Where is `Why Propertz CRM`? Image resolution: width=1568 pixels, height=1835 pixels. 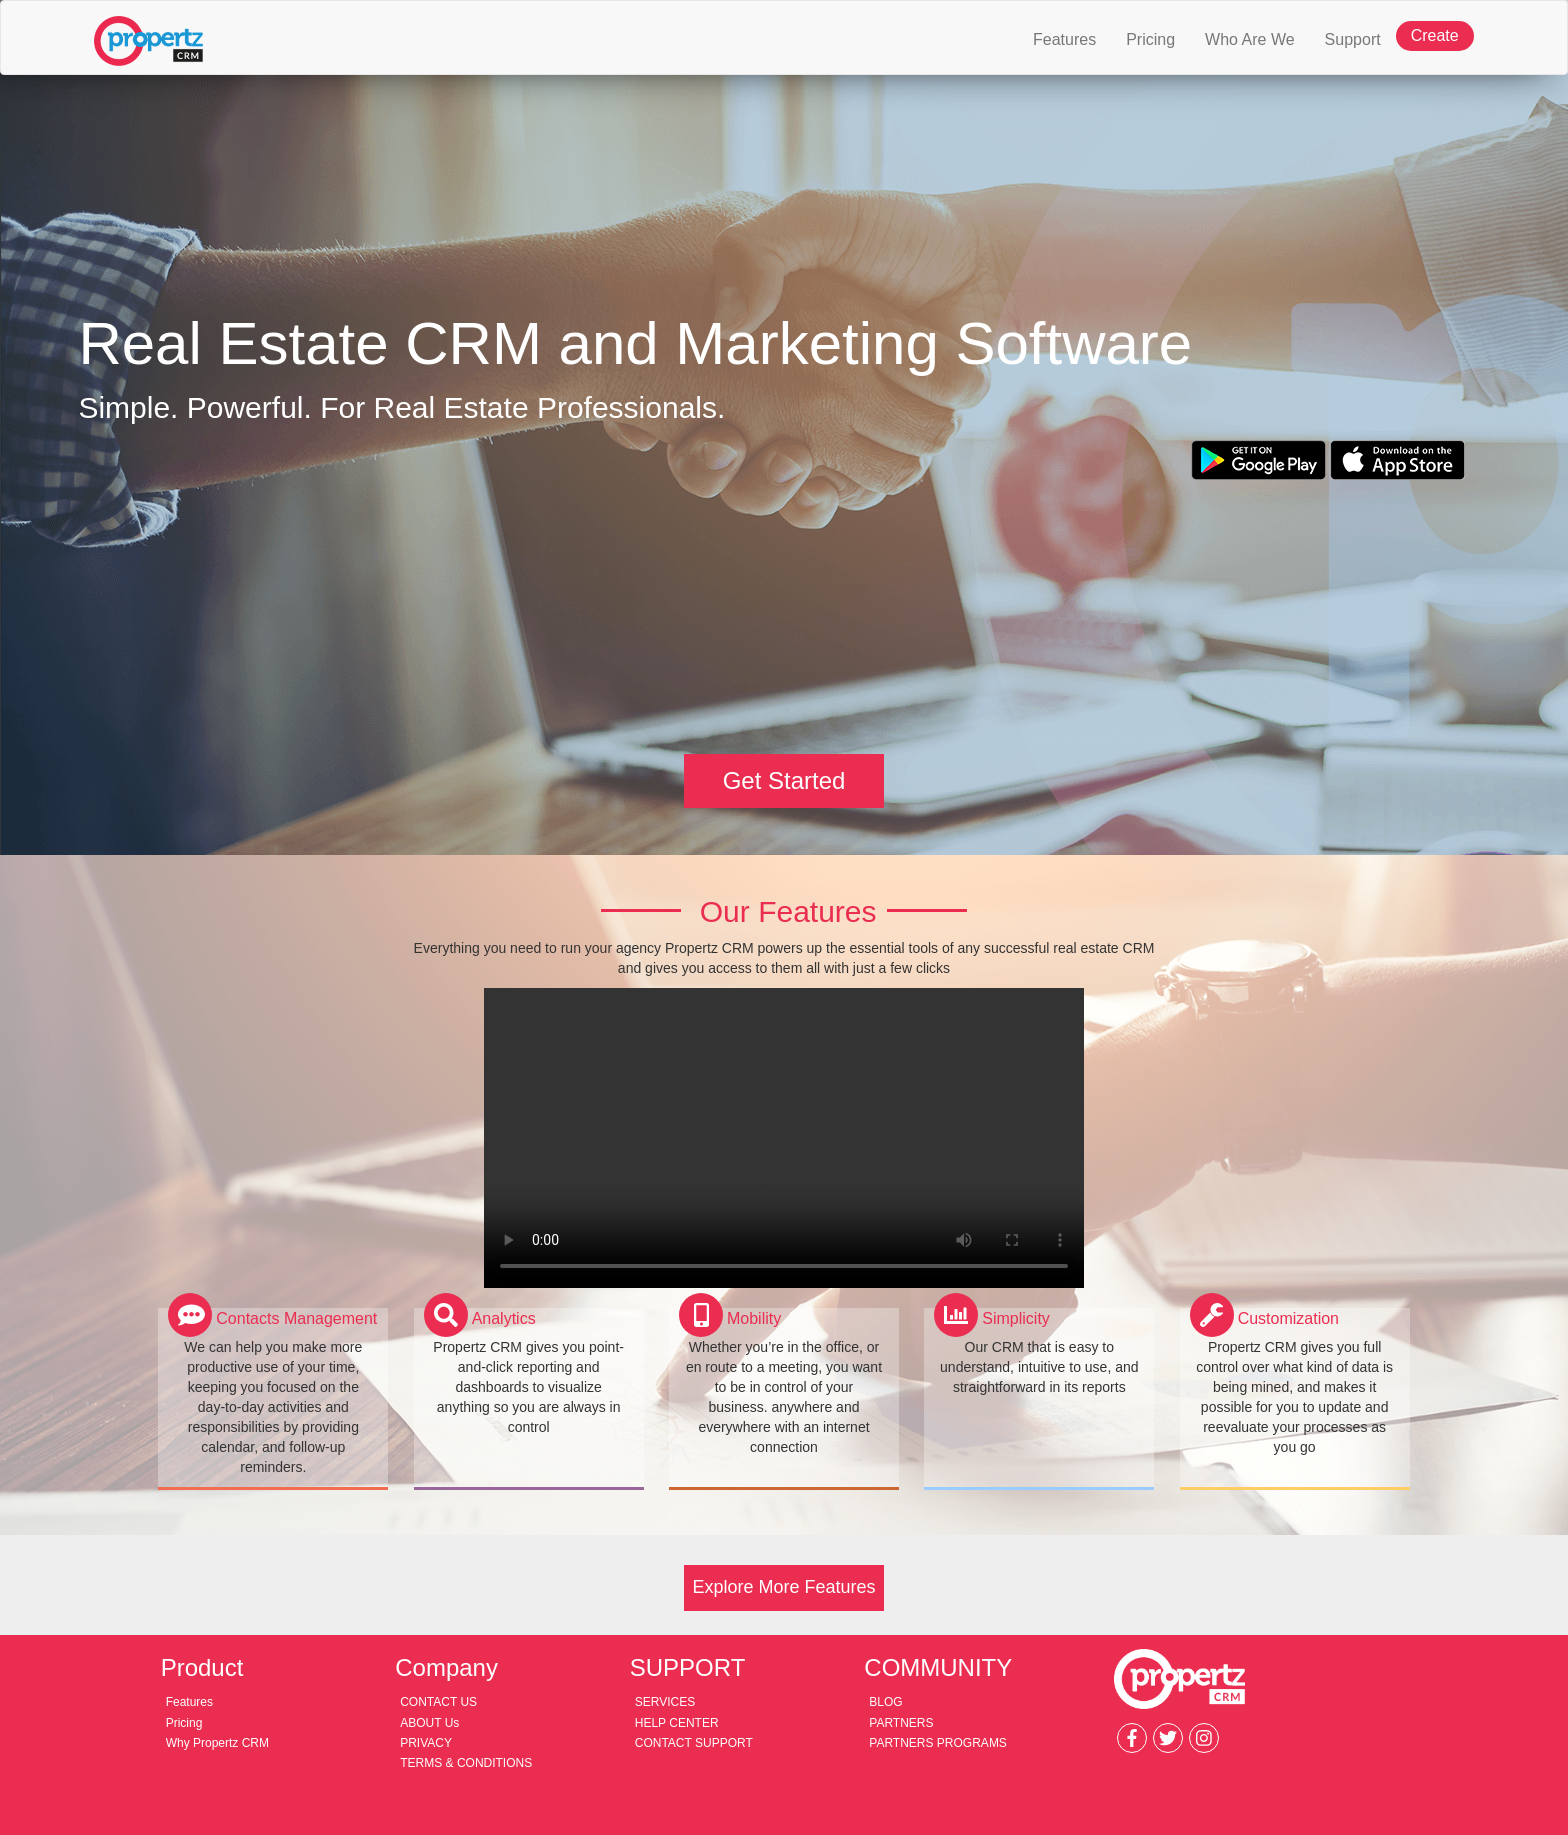 Why Propertz CRM is located at coordinates (217, 1743).